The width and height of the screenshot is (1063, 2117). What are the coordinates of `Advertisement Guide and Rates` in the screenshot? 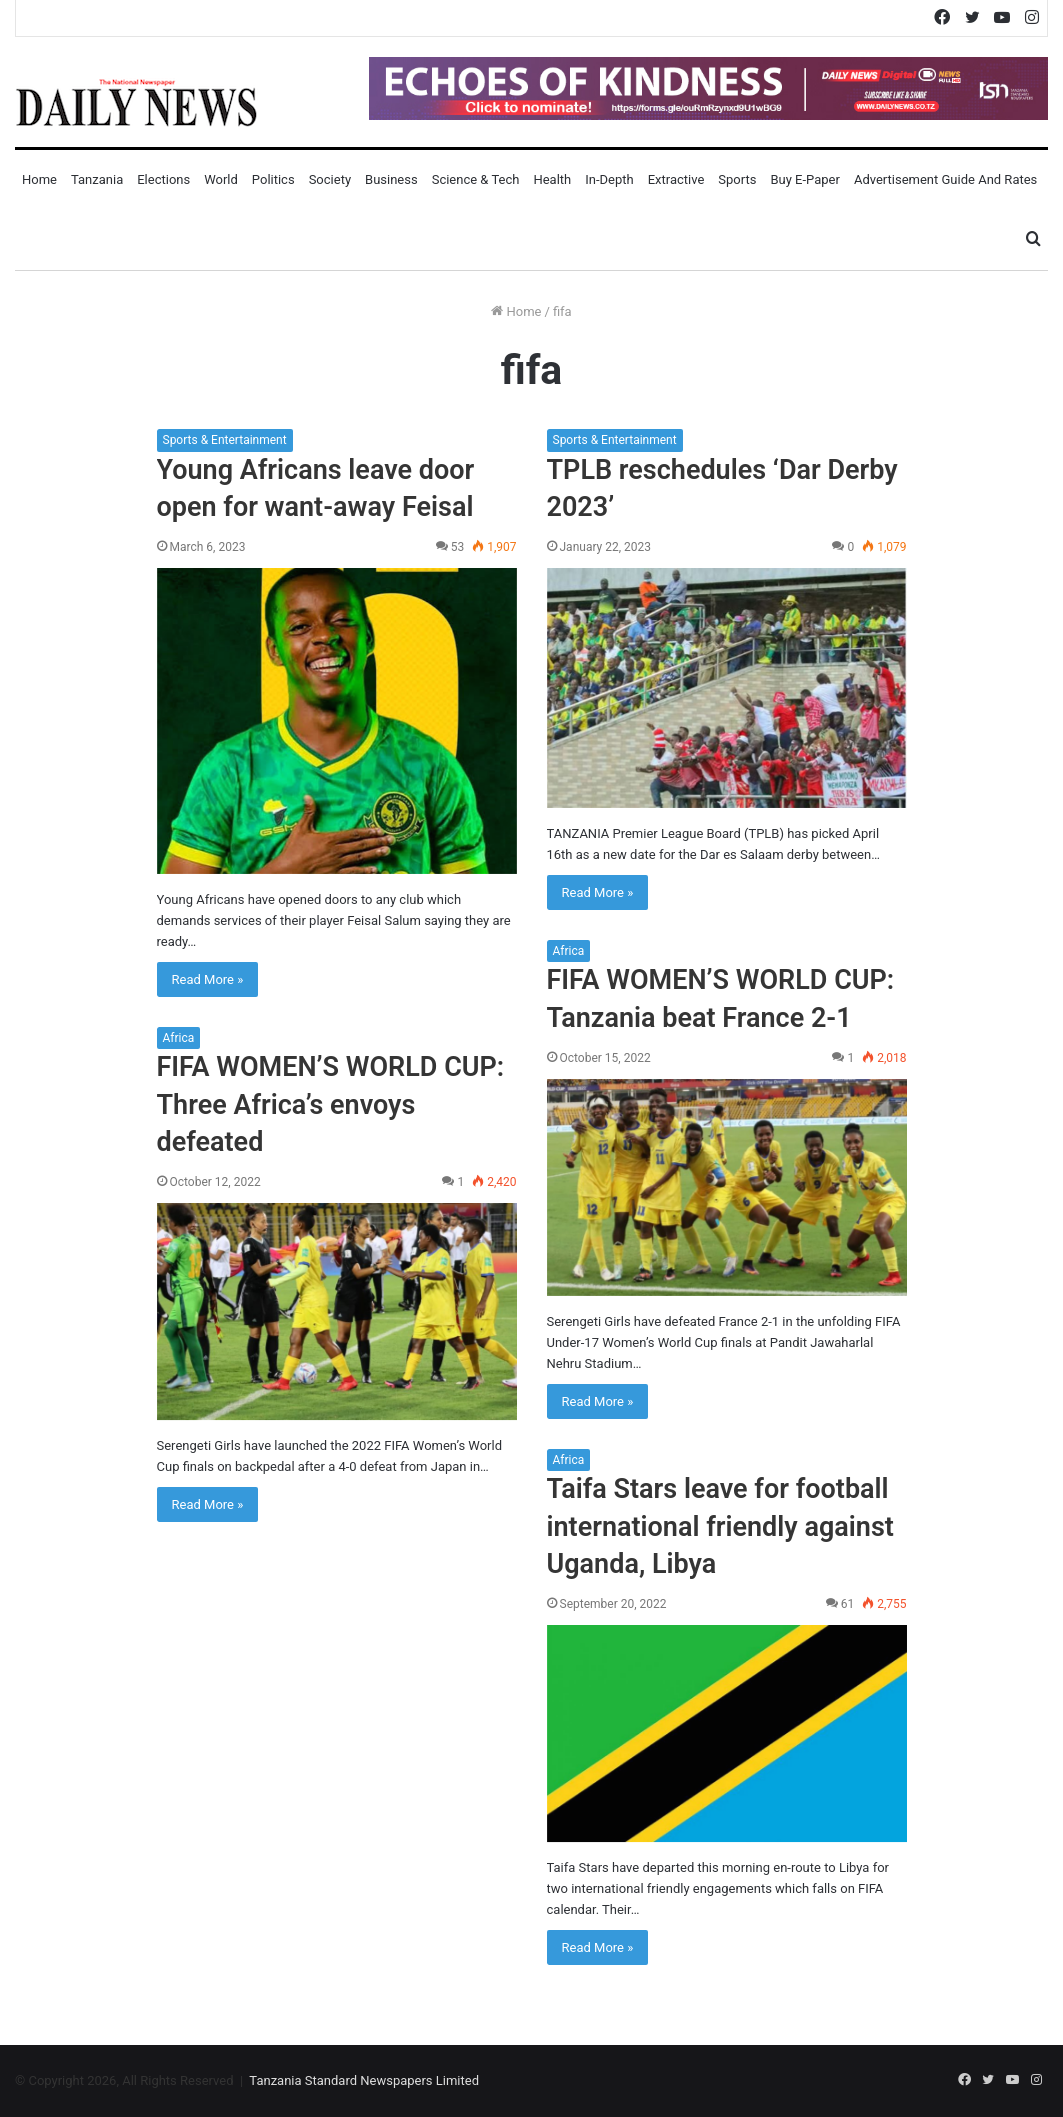 It's located at (945, 179).